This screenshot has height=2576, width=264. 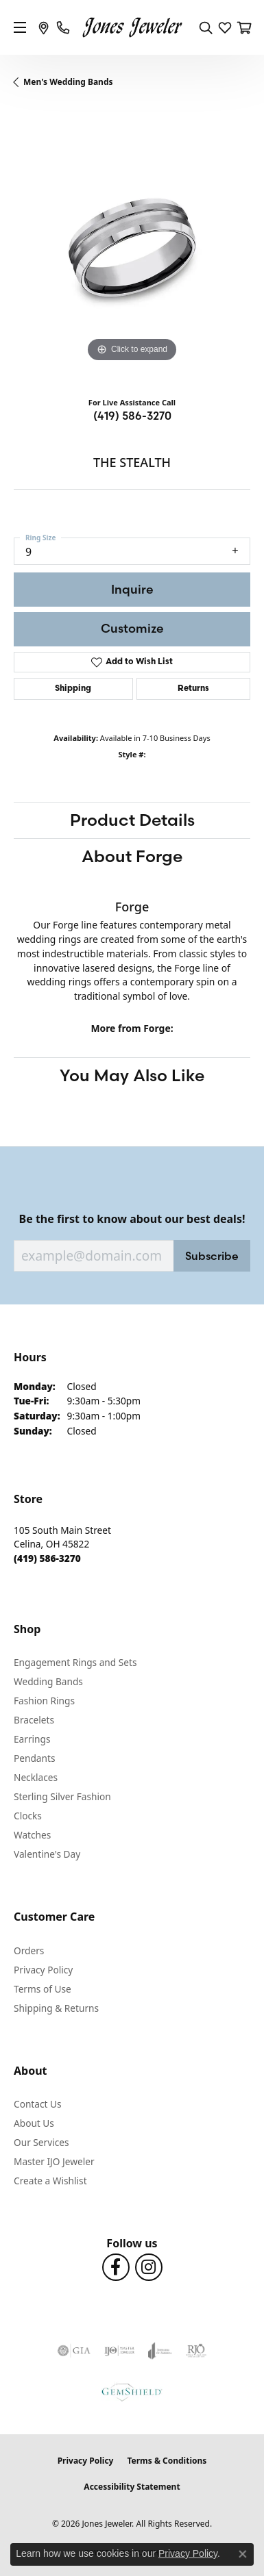 I want to click on [link], so click(x=44, y=27).